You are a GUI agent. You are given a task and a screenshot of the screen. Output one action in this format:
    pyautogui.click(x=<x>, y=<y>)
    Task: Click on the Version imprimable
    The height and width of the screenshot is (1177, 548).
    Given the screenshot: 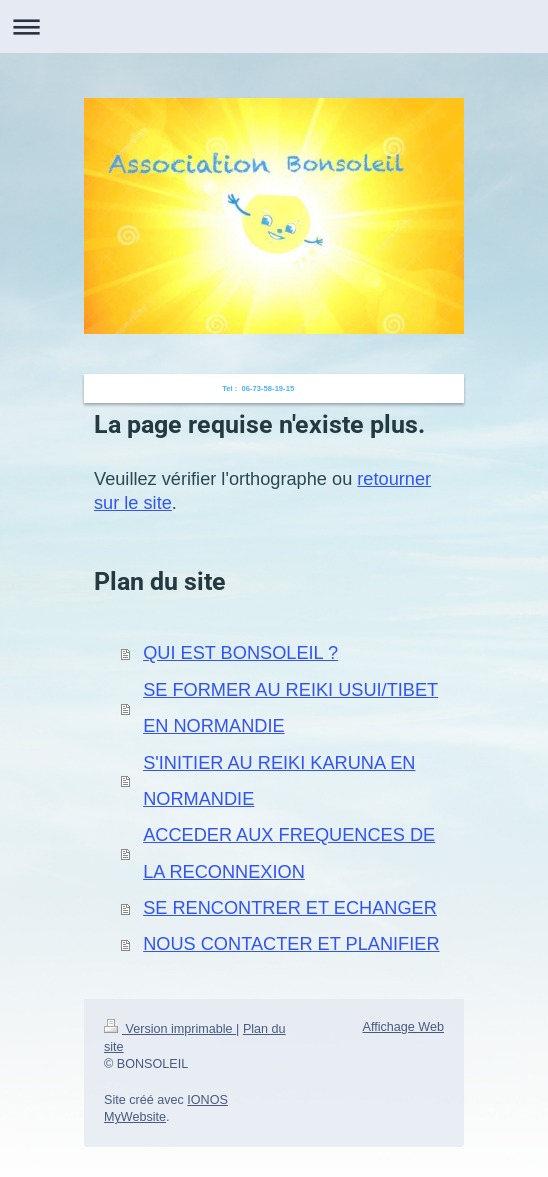 What is the action you would take?
    pyautogui.click(x=170, y=1029)
    